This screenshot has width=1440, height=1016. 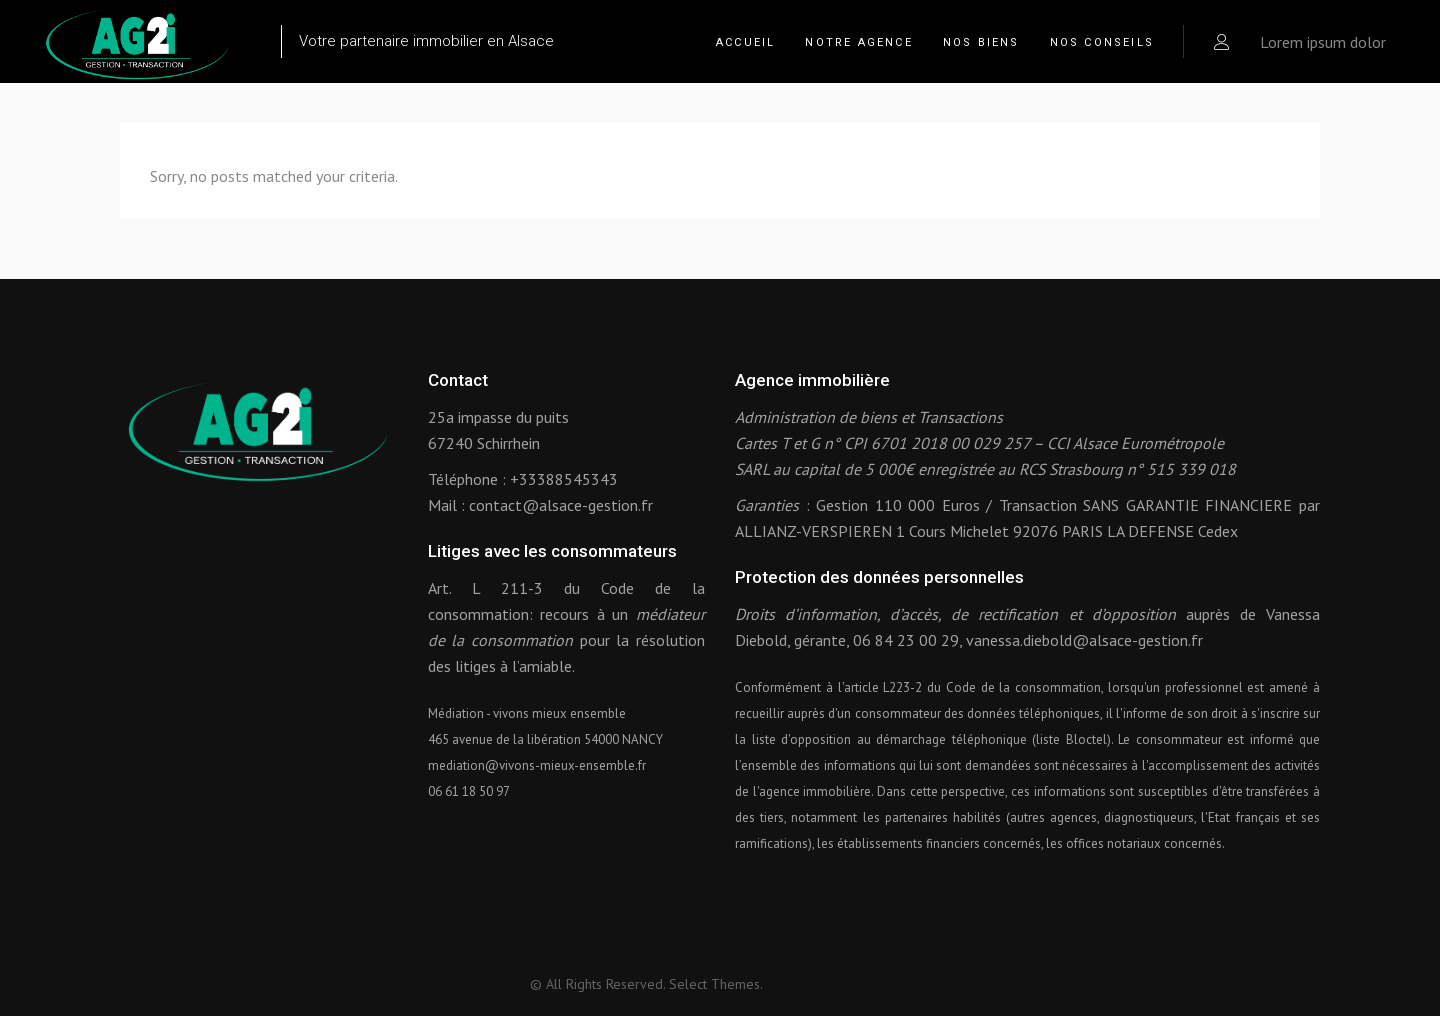 What do you see at coordinates (561, 505) in the screenshot?
I see `contact@alsace-gestion.fr` at bounding box center [561, 505].